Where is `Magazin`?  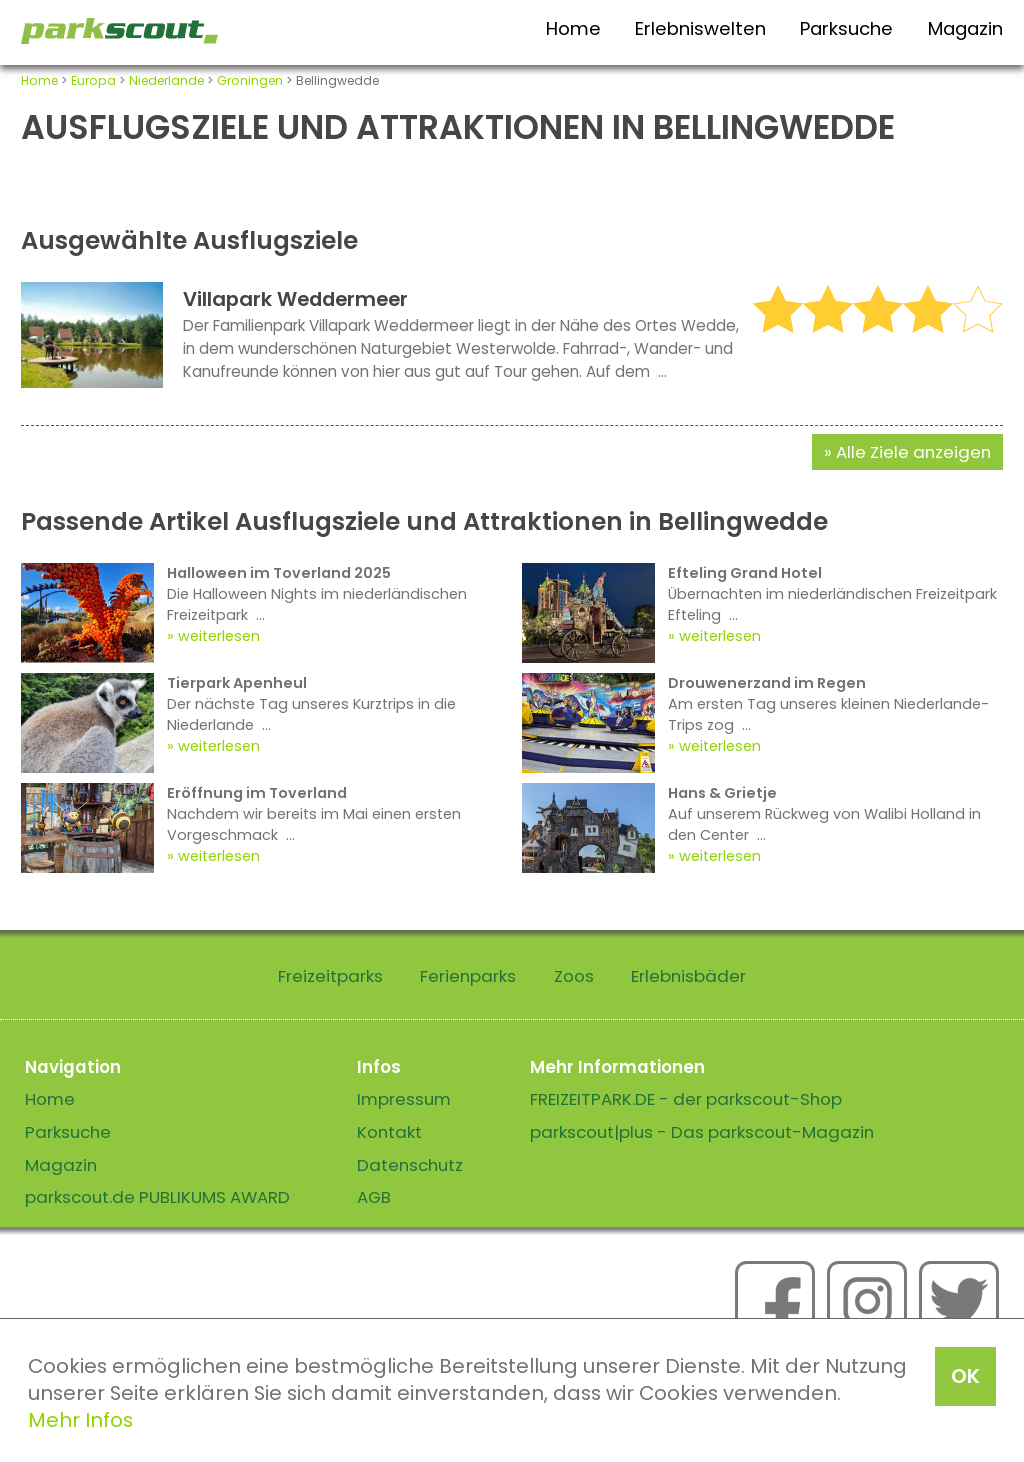 Magazin is located at coordinates (965, 28).